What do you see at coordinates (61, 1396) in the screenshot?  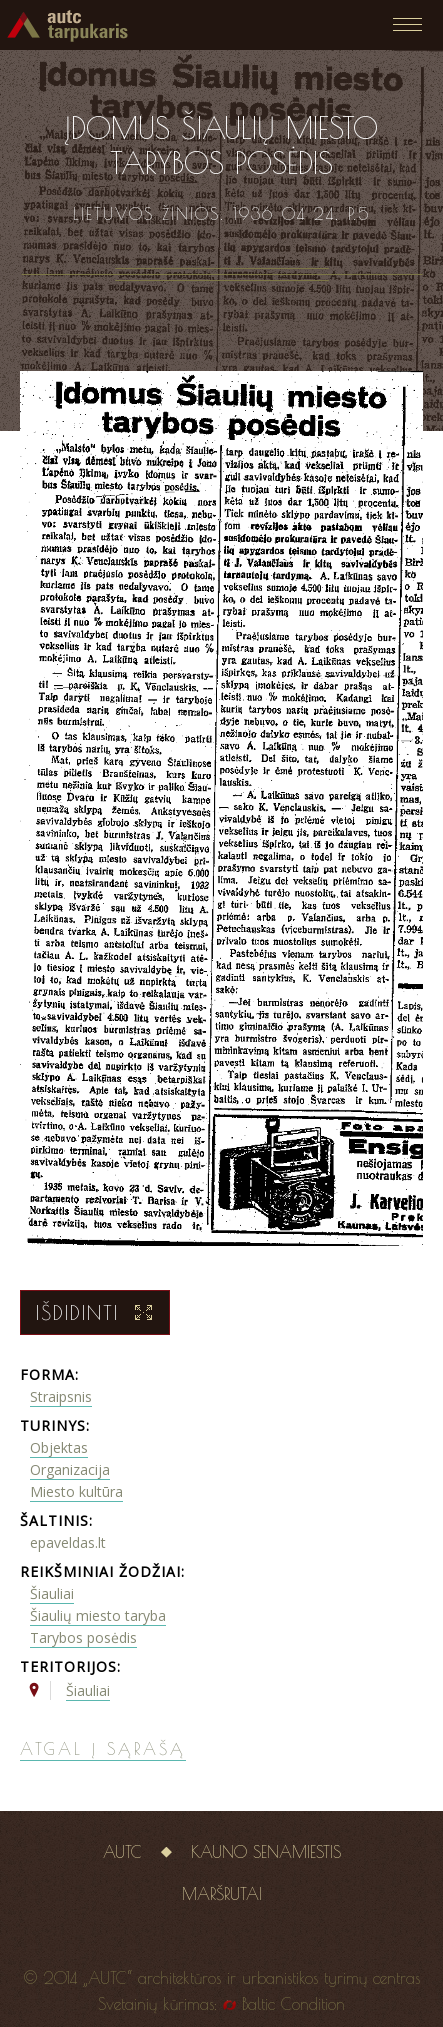 I see `Straipsnis` at bounding box center [61, 1396].